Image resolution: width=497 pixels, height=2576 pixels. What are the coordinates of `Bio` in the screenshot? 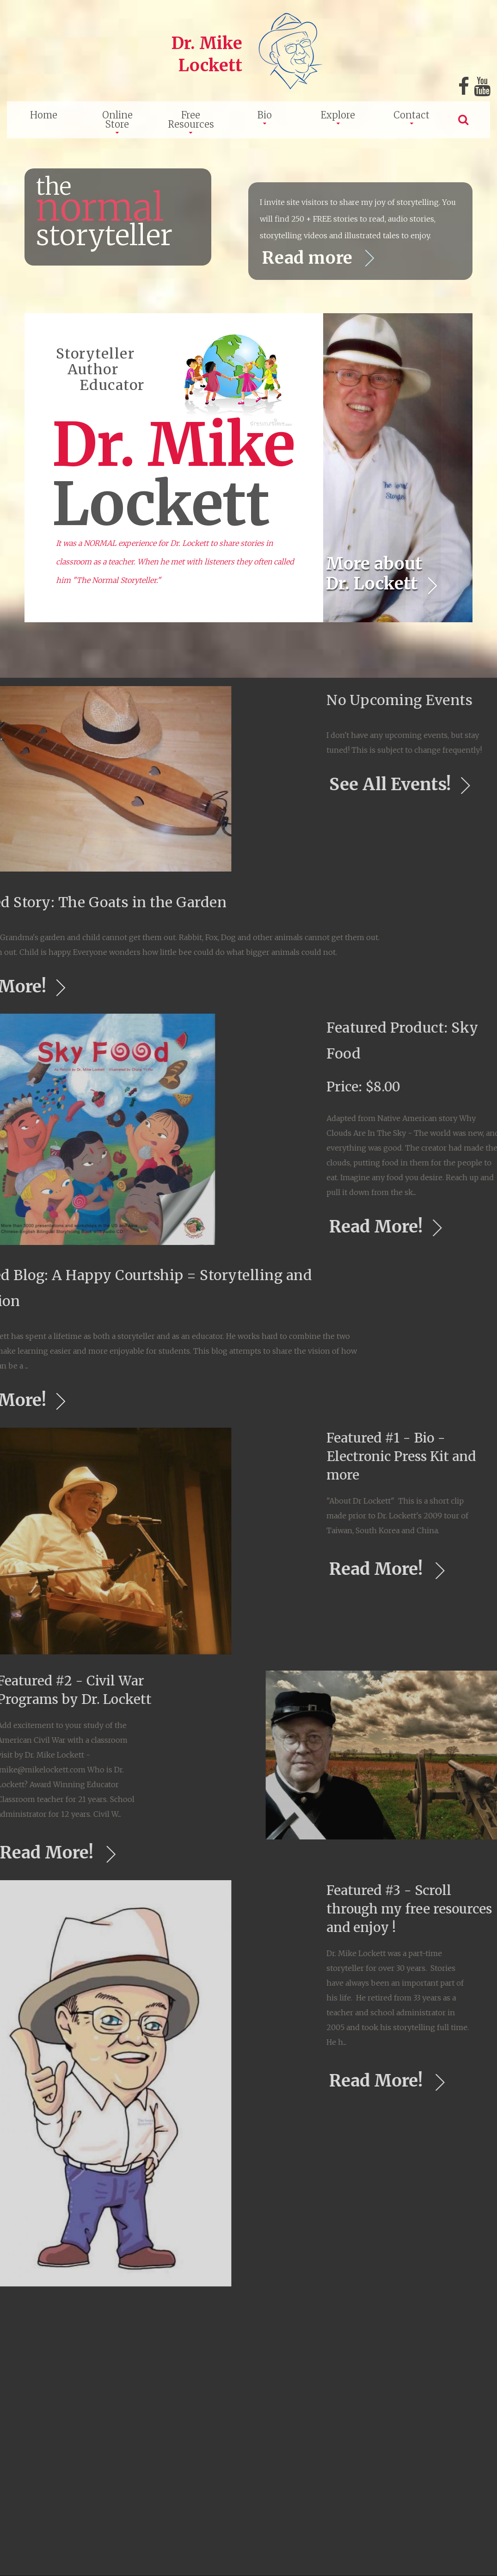 It's located at (265, 115).